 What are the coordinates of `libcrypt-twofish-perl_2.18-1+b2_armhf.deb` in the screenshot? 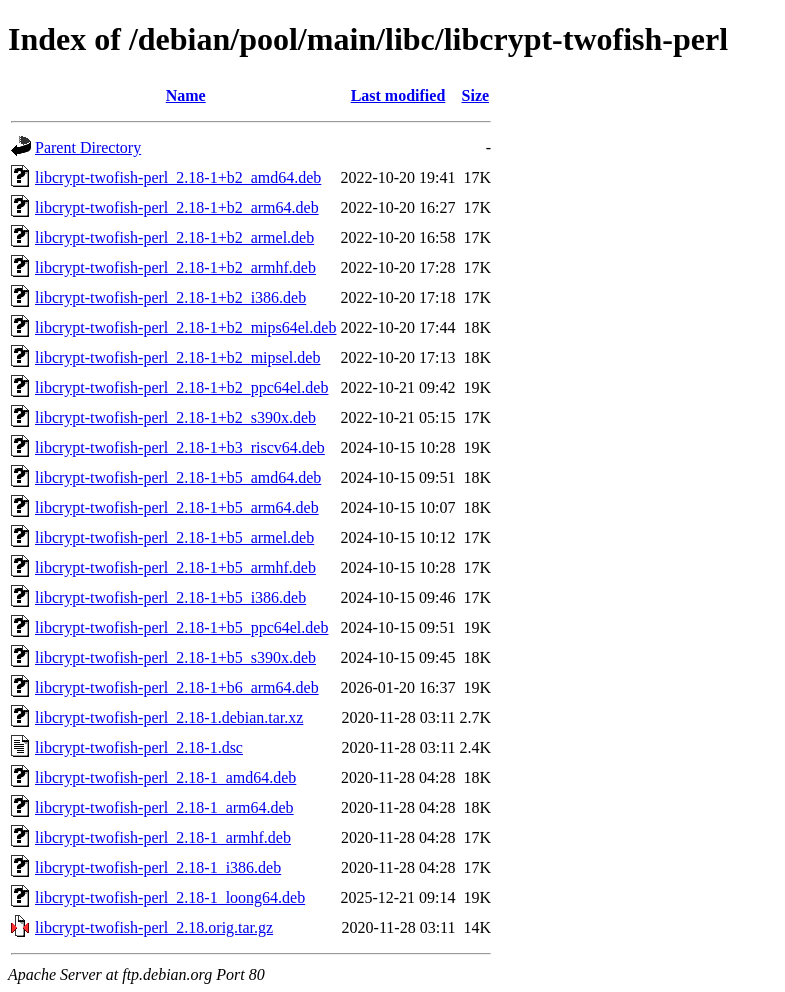 It's located at (175, 267).